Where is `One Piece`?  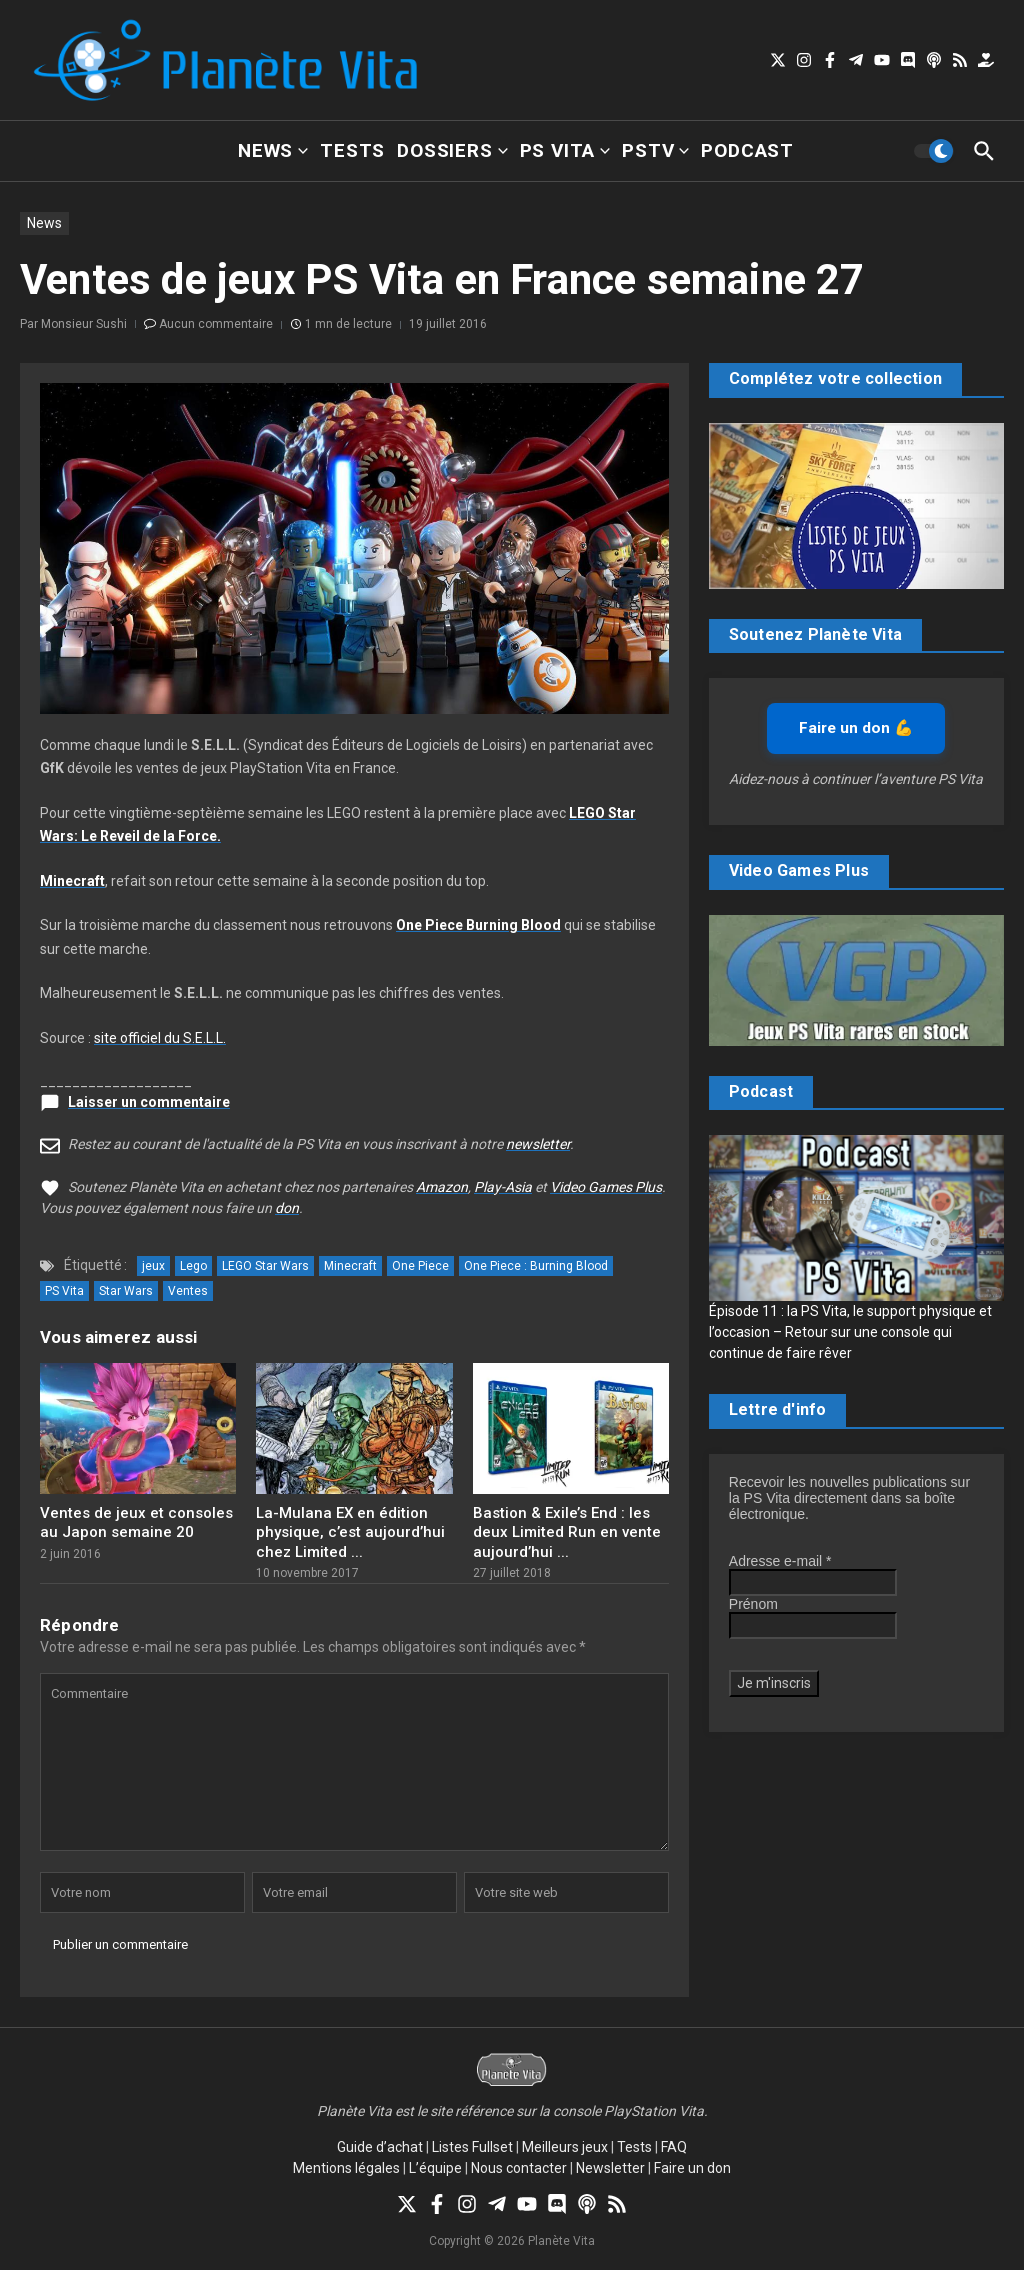
One Piece is located at coordinates (420, 1266).